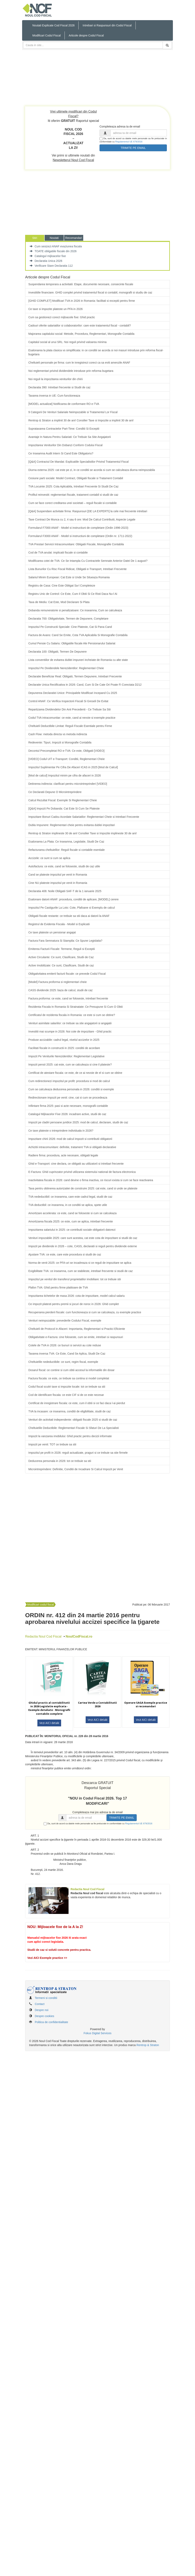 The width and height of the screenshot is (195, 2576). What do you see at coordinates (68, 701) in the screenshot?
I see `Control ANAF: Ce Verifica Inspectorii Fiscali Si Greseli De Evitat` at bounding box center [68, 701].